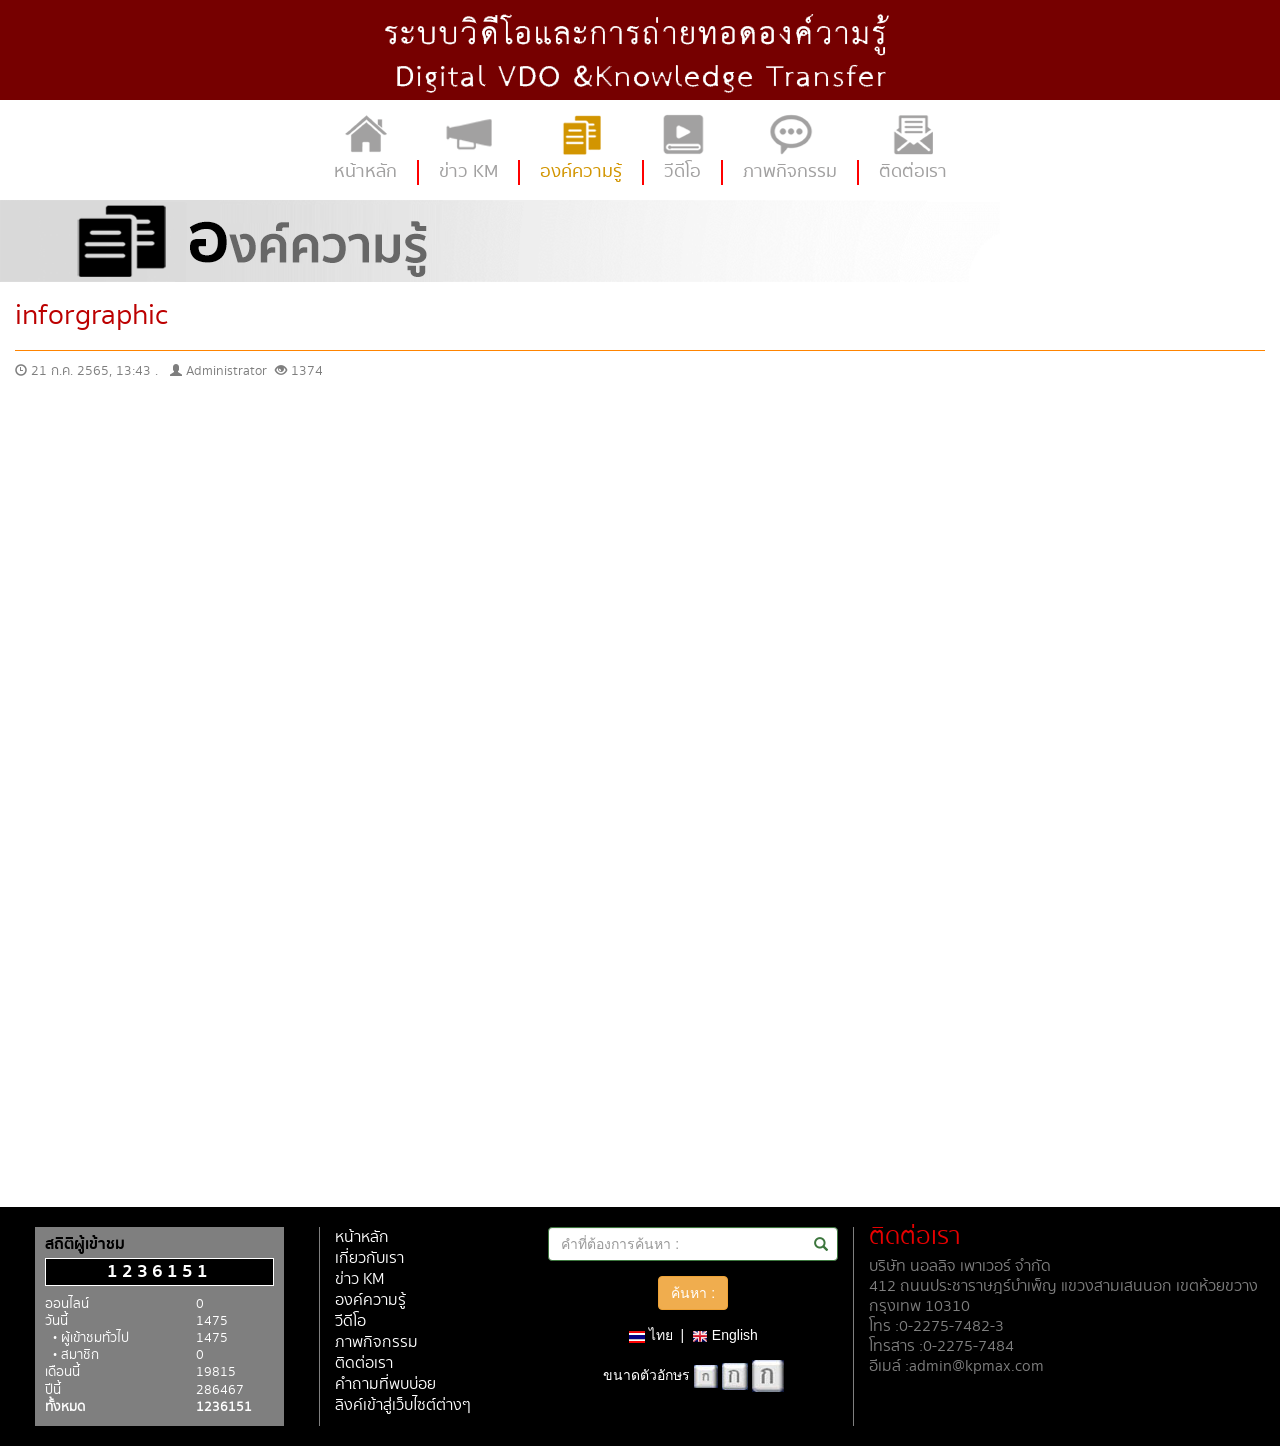  What do you see at coordinates (370, 1300) in the screenshot?
I see `องค์ความรู้` at bounding box center [370, 1300].